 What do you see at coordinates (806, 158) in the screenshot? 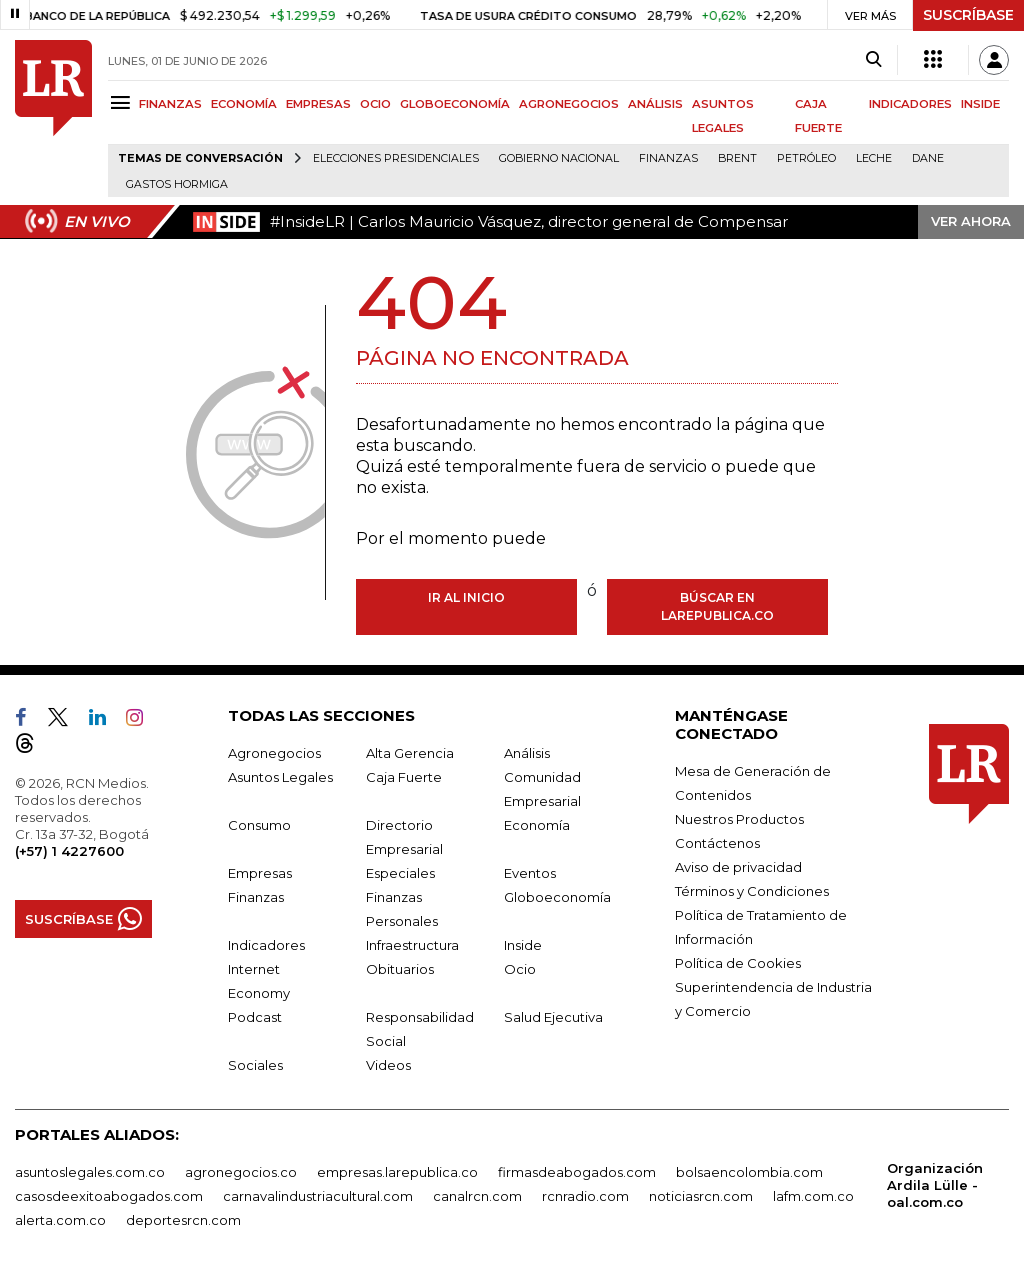
I see `Petróleo` at bounding box center [806, 158].